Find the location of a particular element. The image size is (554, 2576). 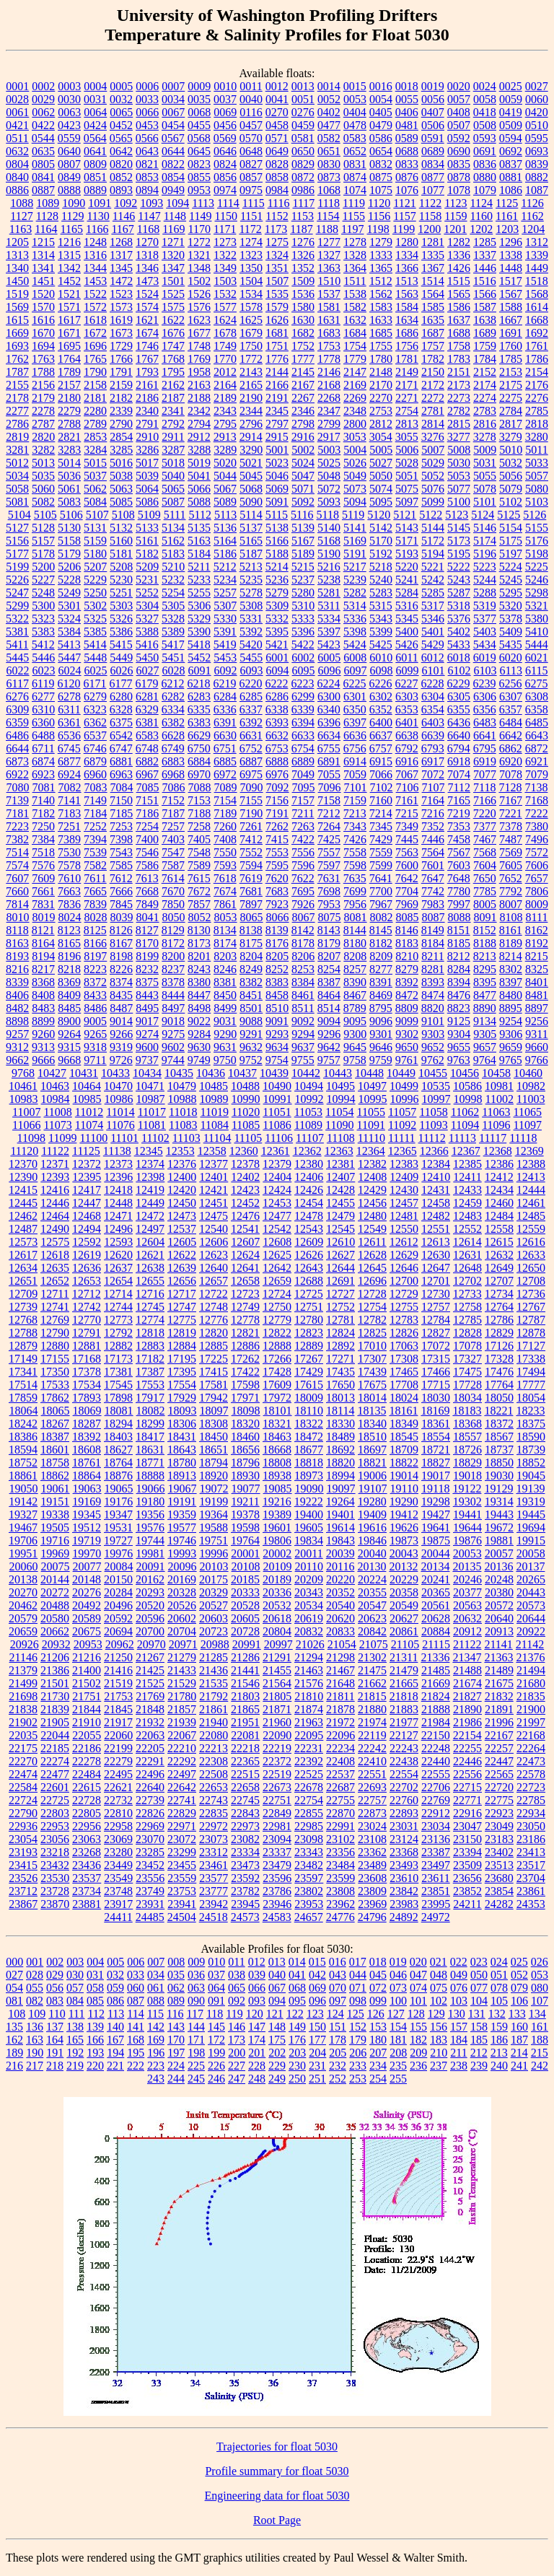

2788 is located at coordinates (69, 424).